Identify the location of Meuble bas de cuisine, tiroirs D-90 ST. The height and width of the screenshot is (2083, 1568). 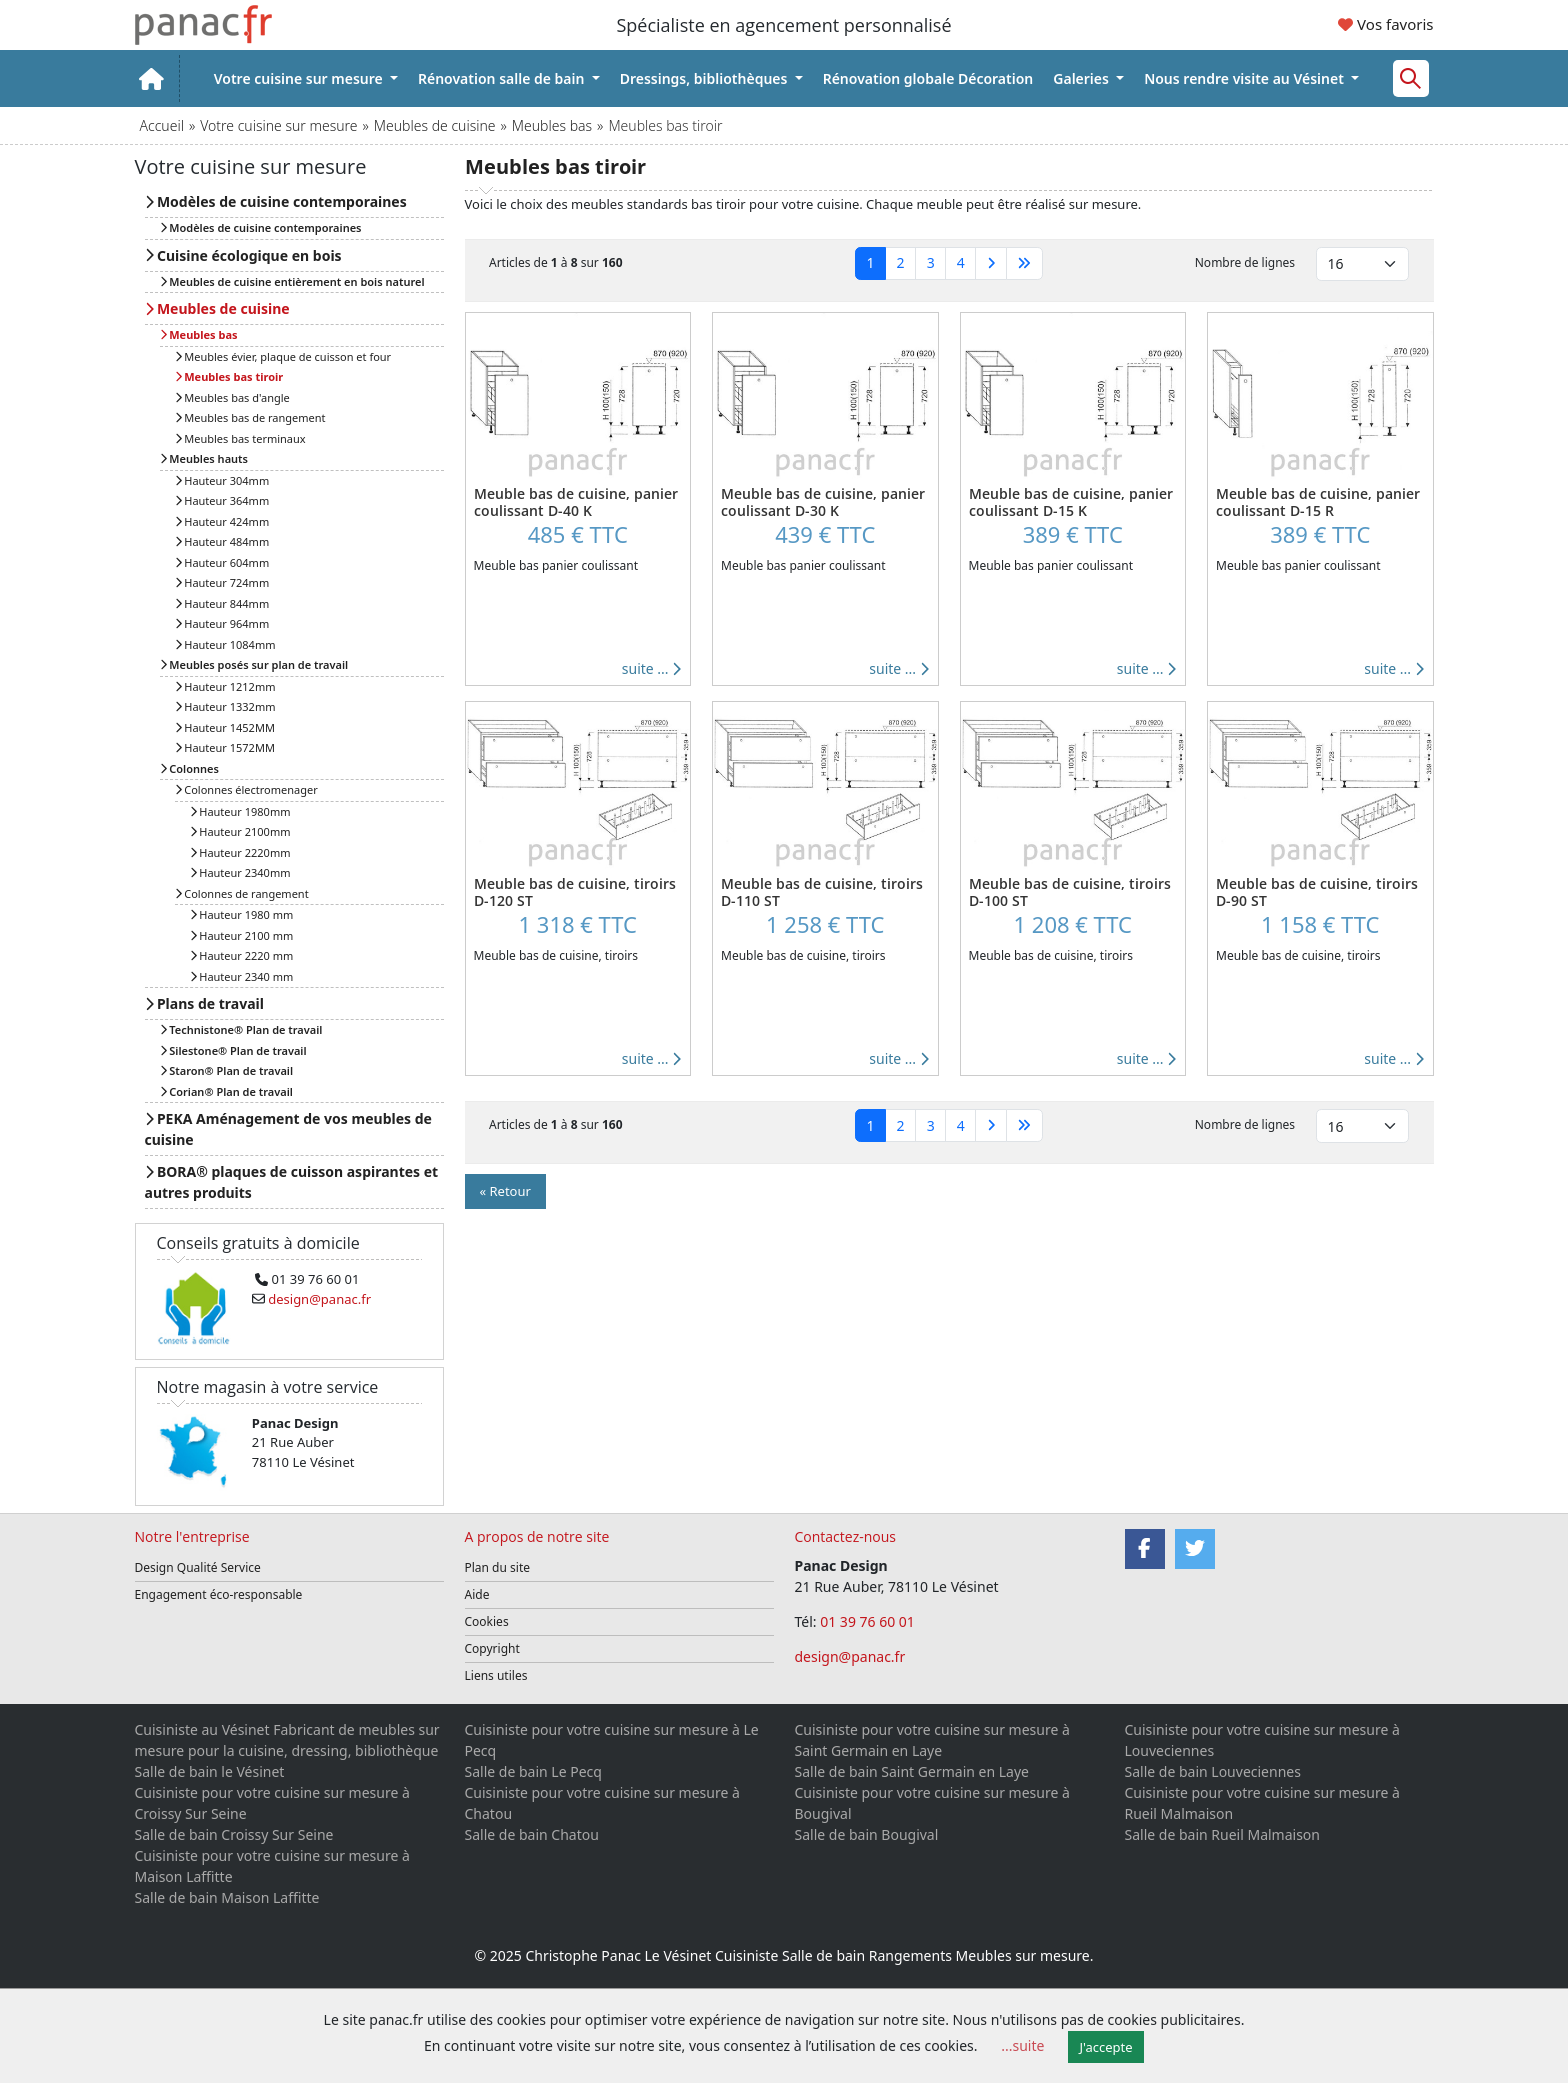
(1317, 892).